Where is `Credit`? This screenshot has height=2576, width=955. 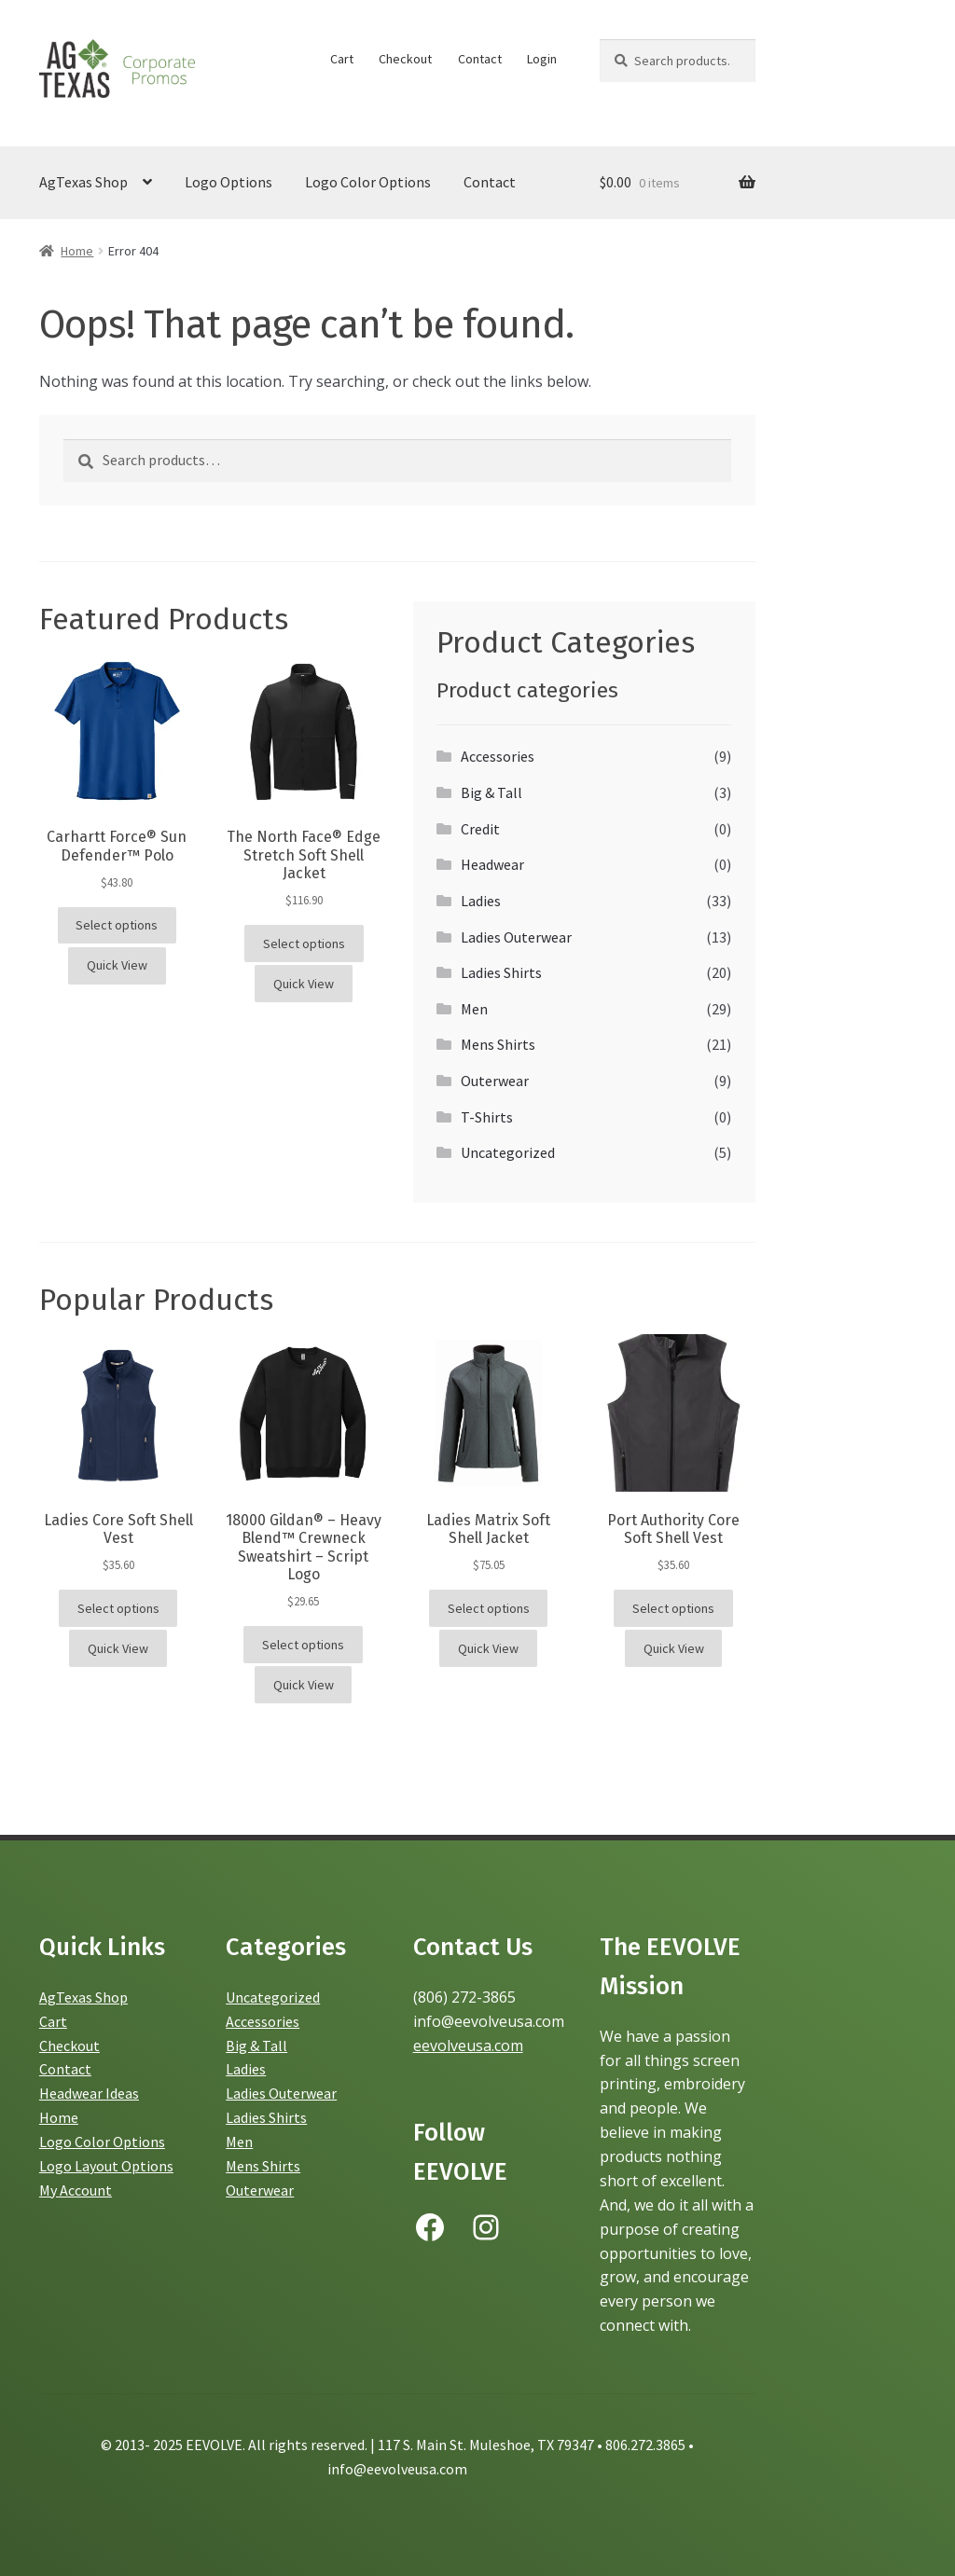
Credit is located at coordinates (480, 829).